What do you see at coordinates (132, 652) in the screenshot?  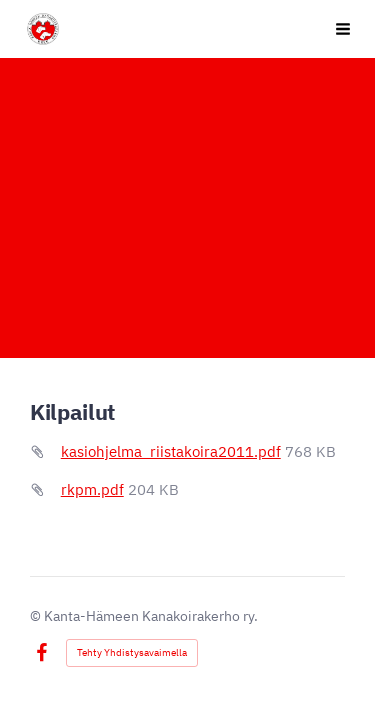 I see `Tehty Yhdistysavaimella` at bounding box center [132, 652].